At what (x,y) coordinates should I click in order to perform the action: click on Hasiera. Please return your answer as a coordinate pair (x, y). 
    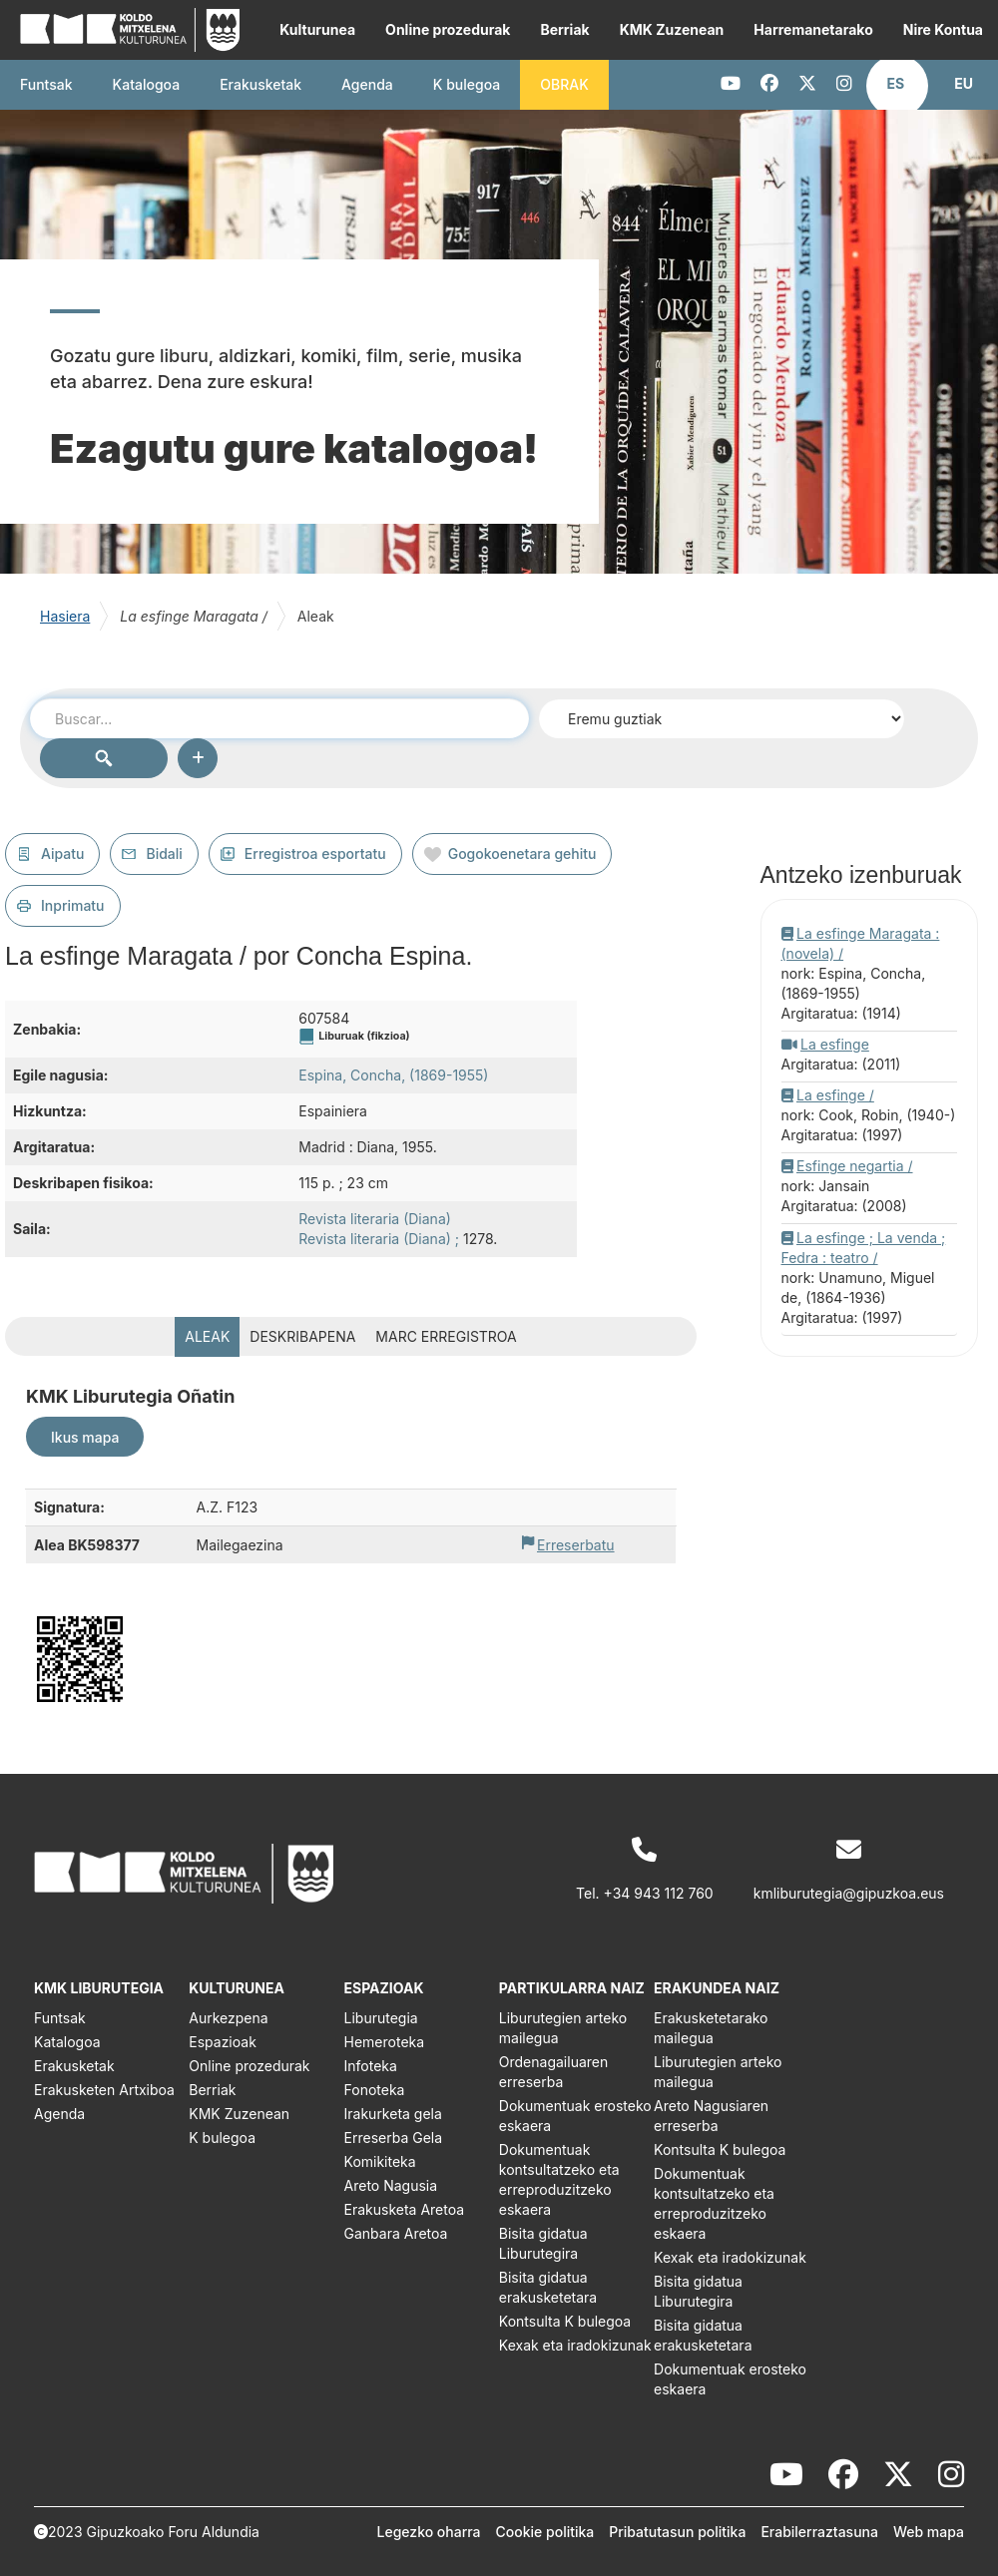
    Looking at the image, I should click on (65, 616).